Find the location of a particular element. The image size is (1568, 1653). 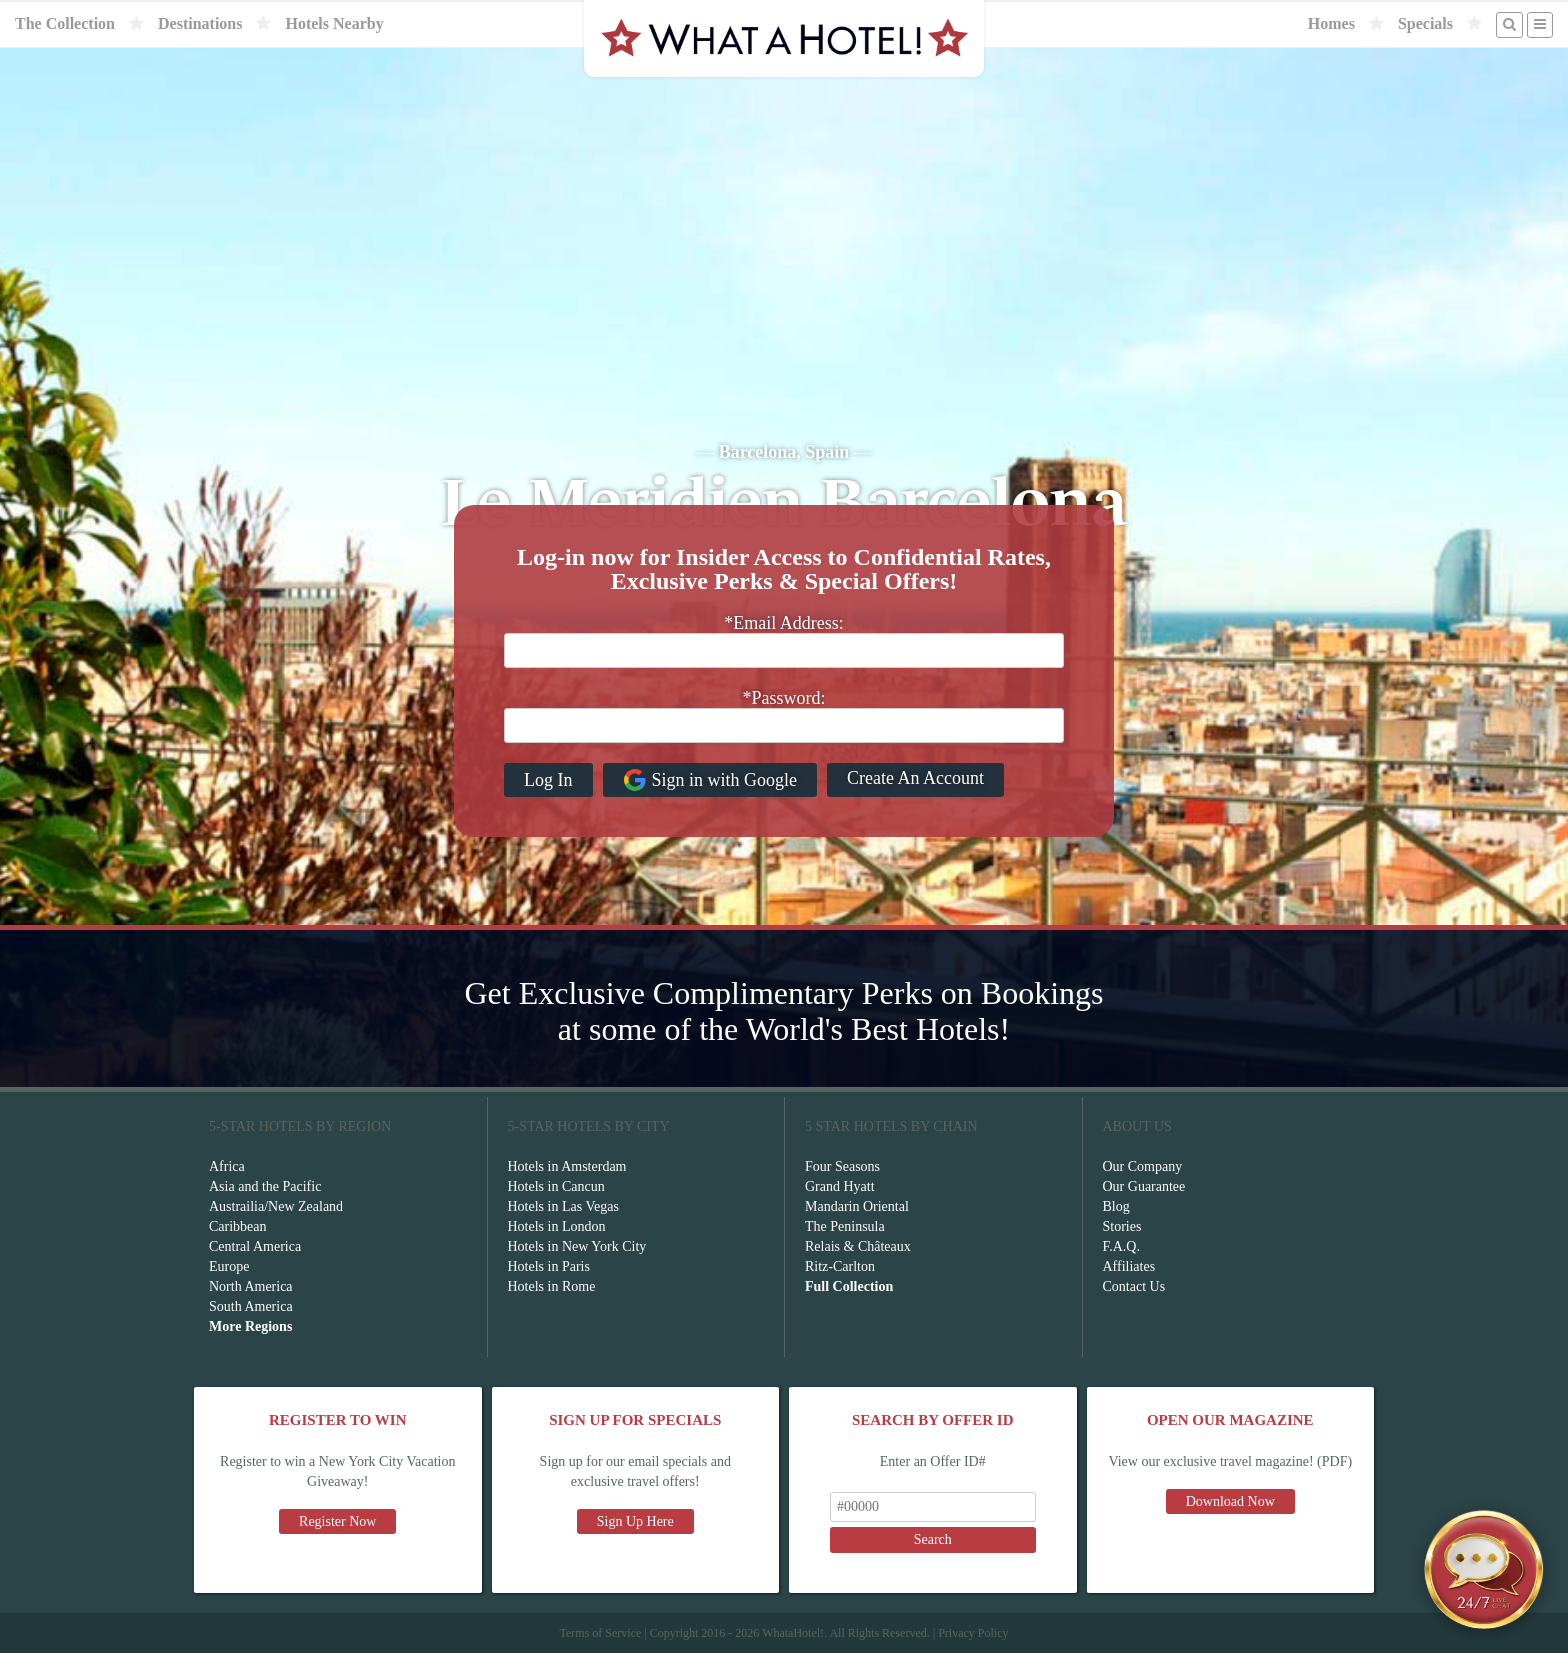

Sign Up Here is located at coordinates (635, 1521).